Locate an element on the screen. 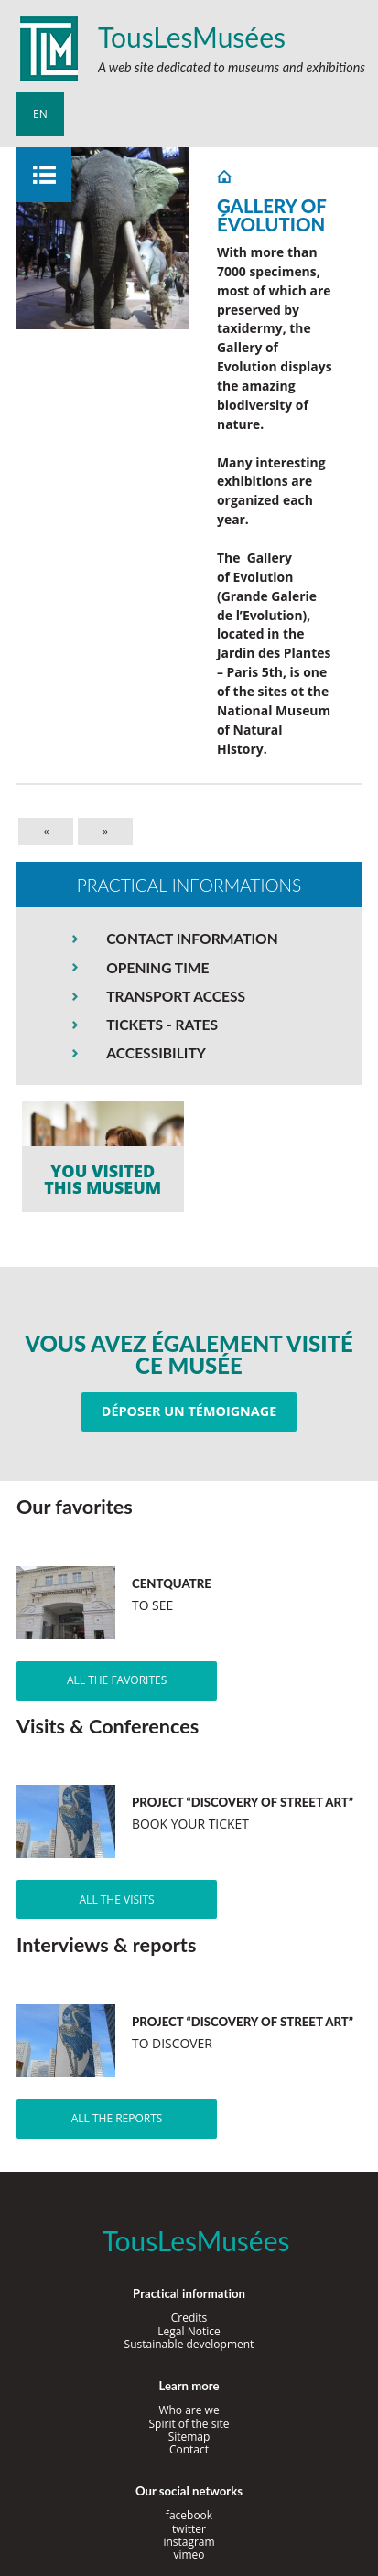 The height and width of the screenshot is (2576, 378). TousLesMusées is located at coordinates (192, 36).